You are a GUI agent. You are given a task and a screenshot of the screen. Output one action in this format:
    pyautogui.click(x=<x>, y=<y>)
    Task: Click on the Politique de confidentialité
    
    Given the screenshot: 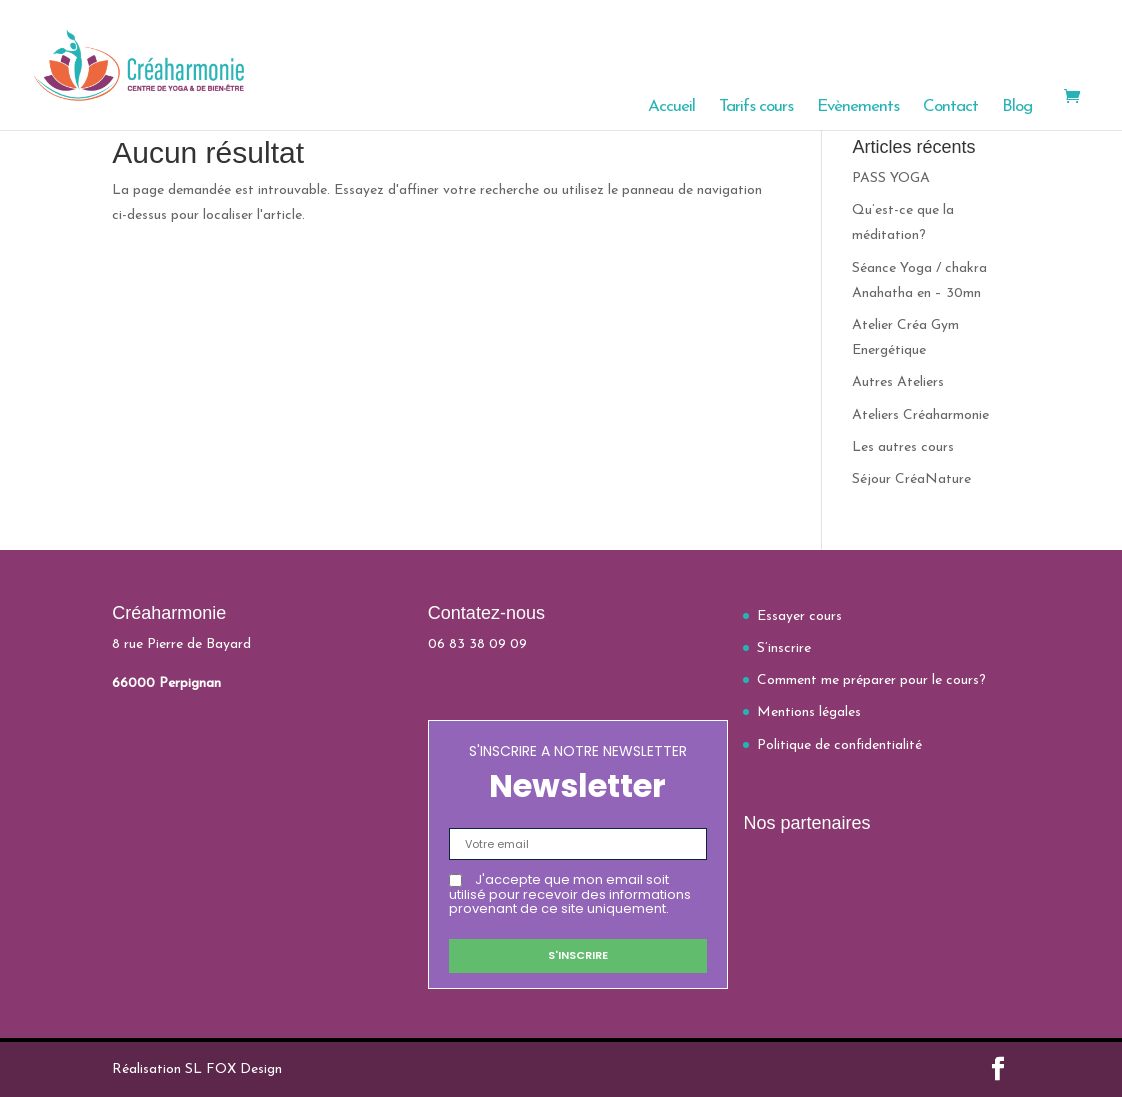 What is the action you would take?
    pyautogui.click(x=839, y=745)
    